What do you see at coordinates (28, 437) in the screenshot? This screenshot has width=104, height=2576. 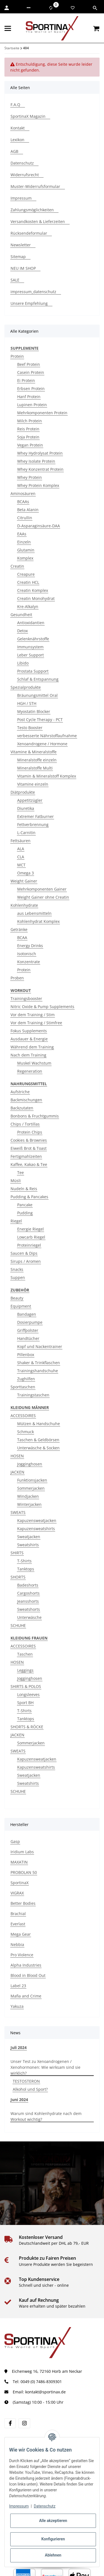 I see `Soja Protein` at bounding box center [28, 437].